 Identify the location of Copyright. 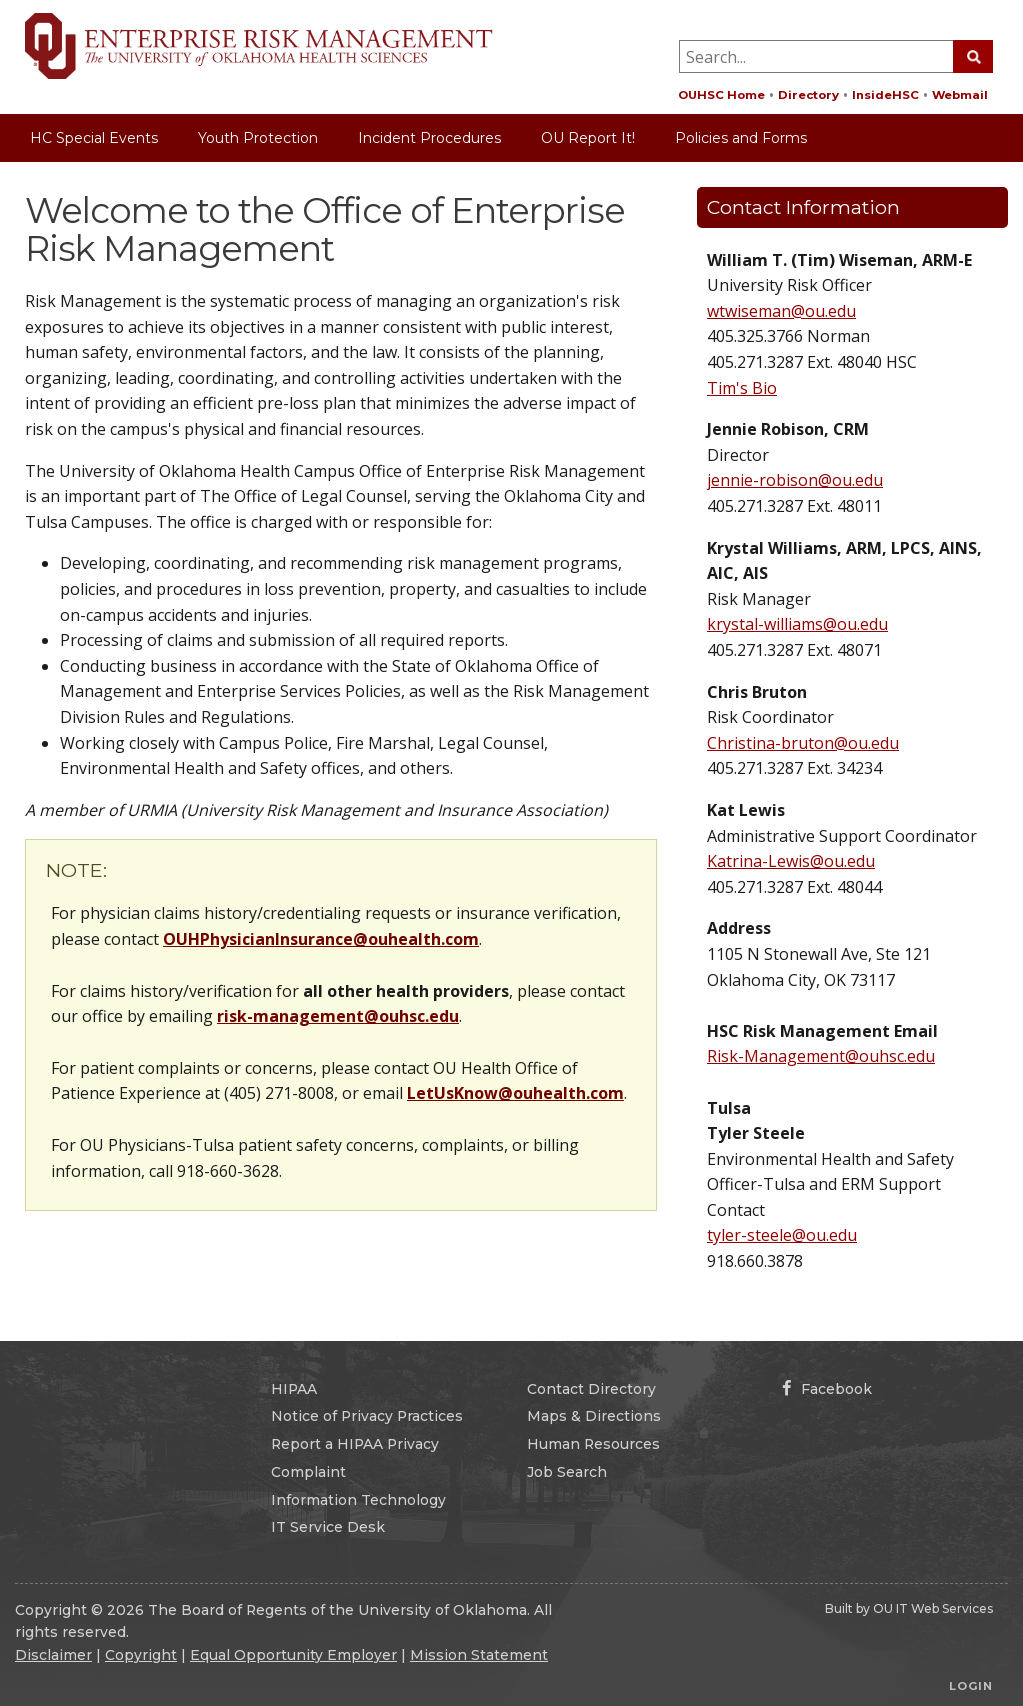
(141, 1655).